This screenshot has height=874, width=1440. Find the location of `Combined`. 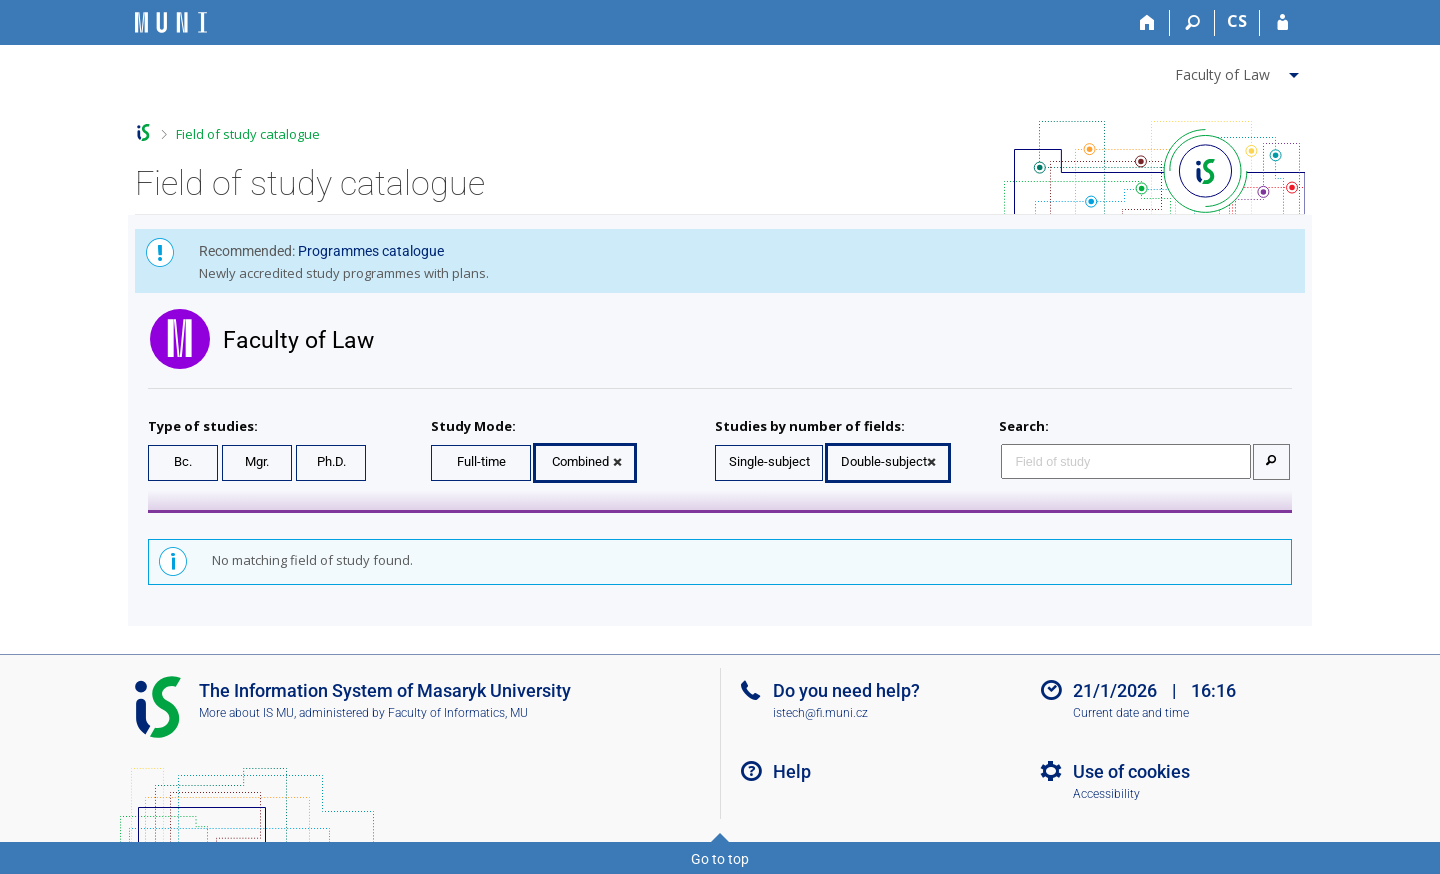

Combined is located at coordinates (580, 461).